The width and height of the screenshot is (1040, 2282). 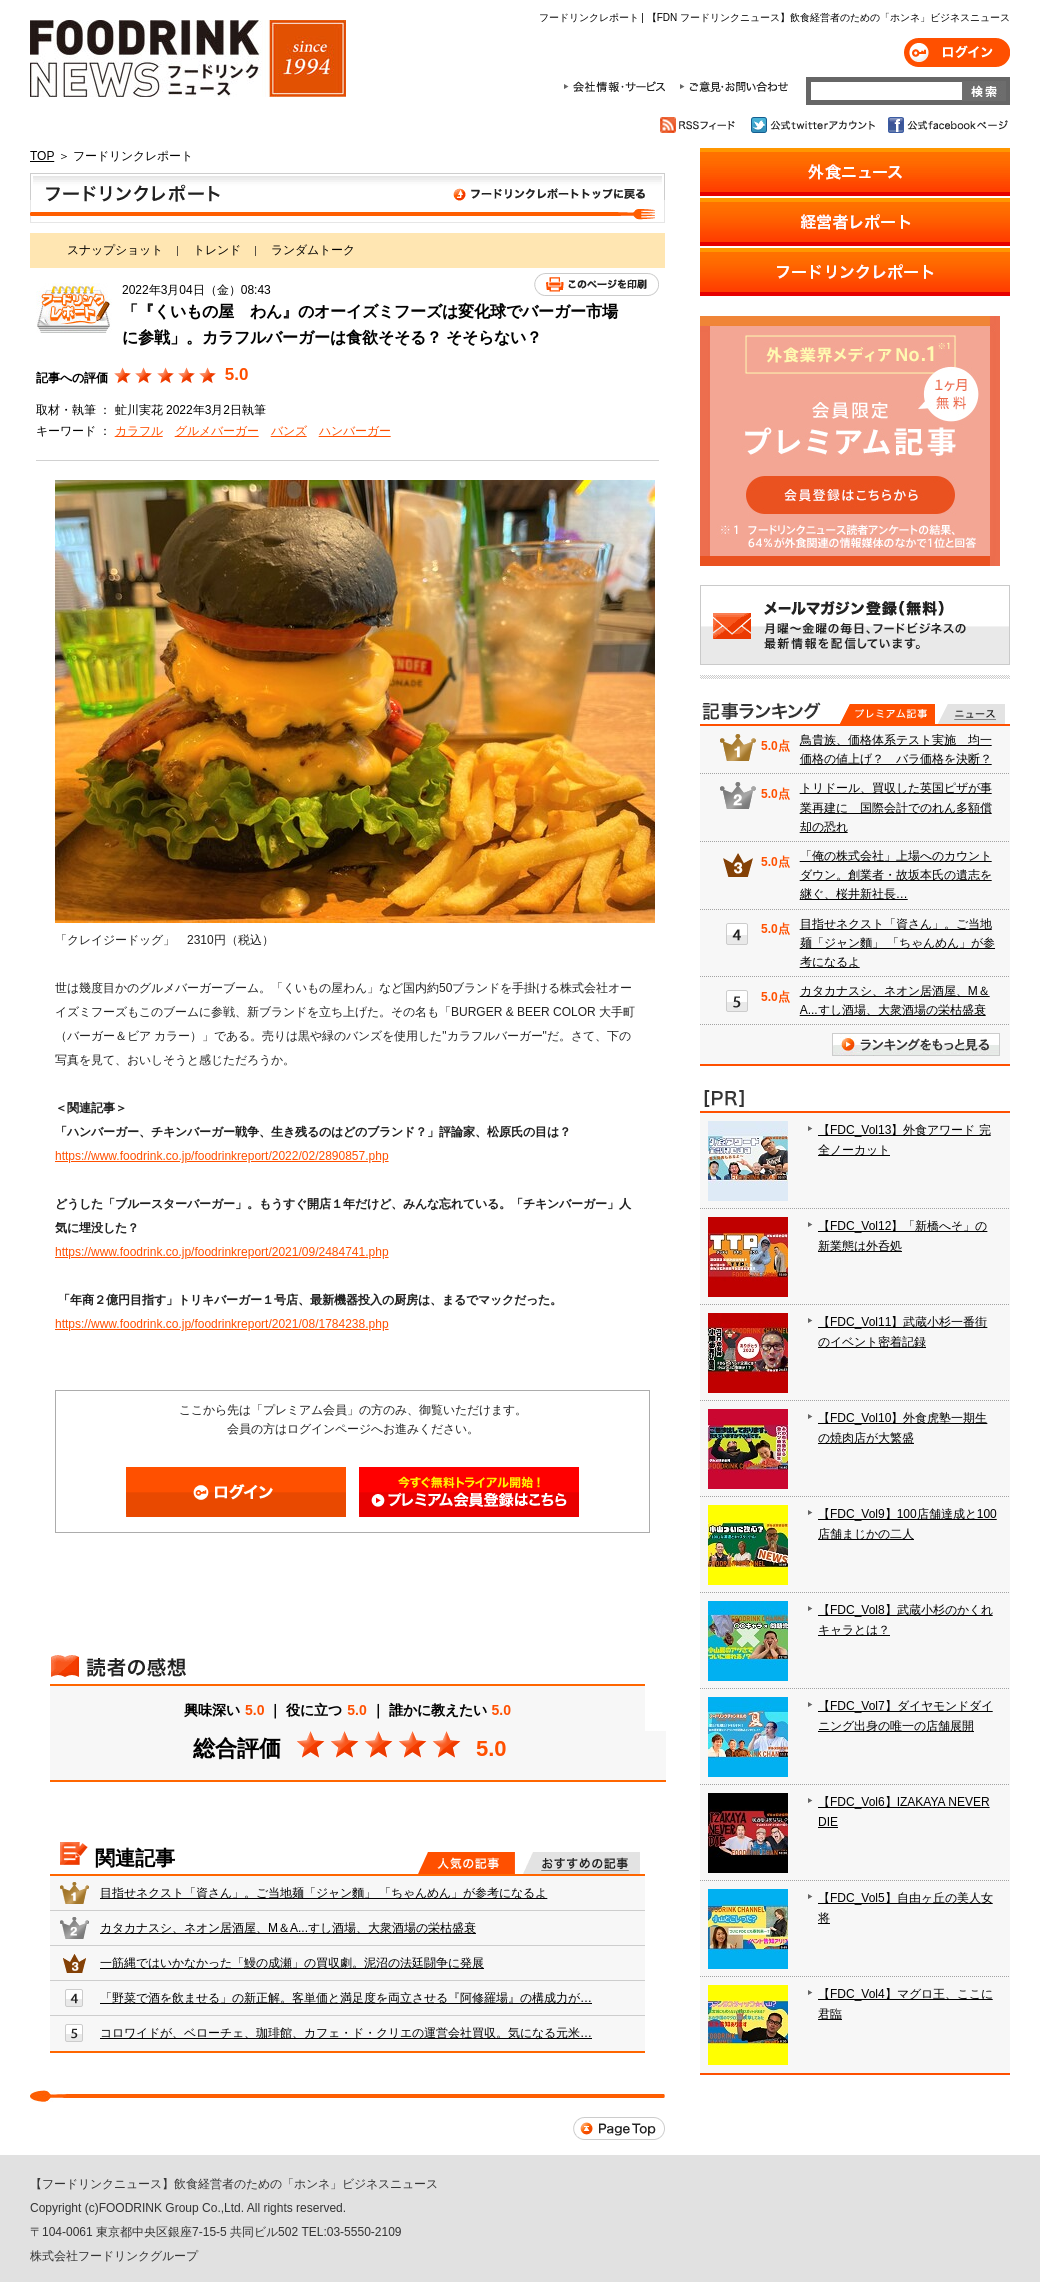 What do you see at coordinates (115, 250) in the screenshot?
I see `スナップショット` at bounding box center [115, 250].